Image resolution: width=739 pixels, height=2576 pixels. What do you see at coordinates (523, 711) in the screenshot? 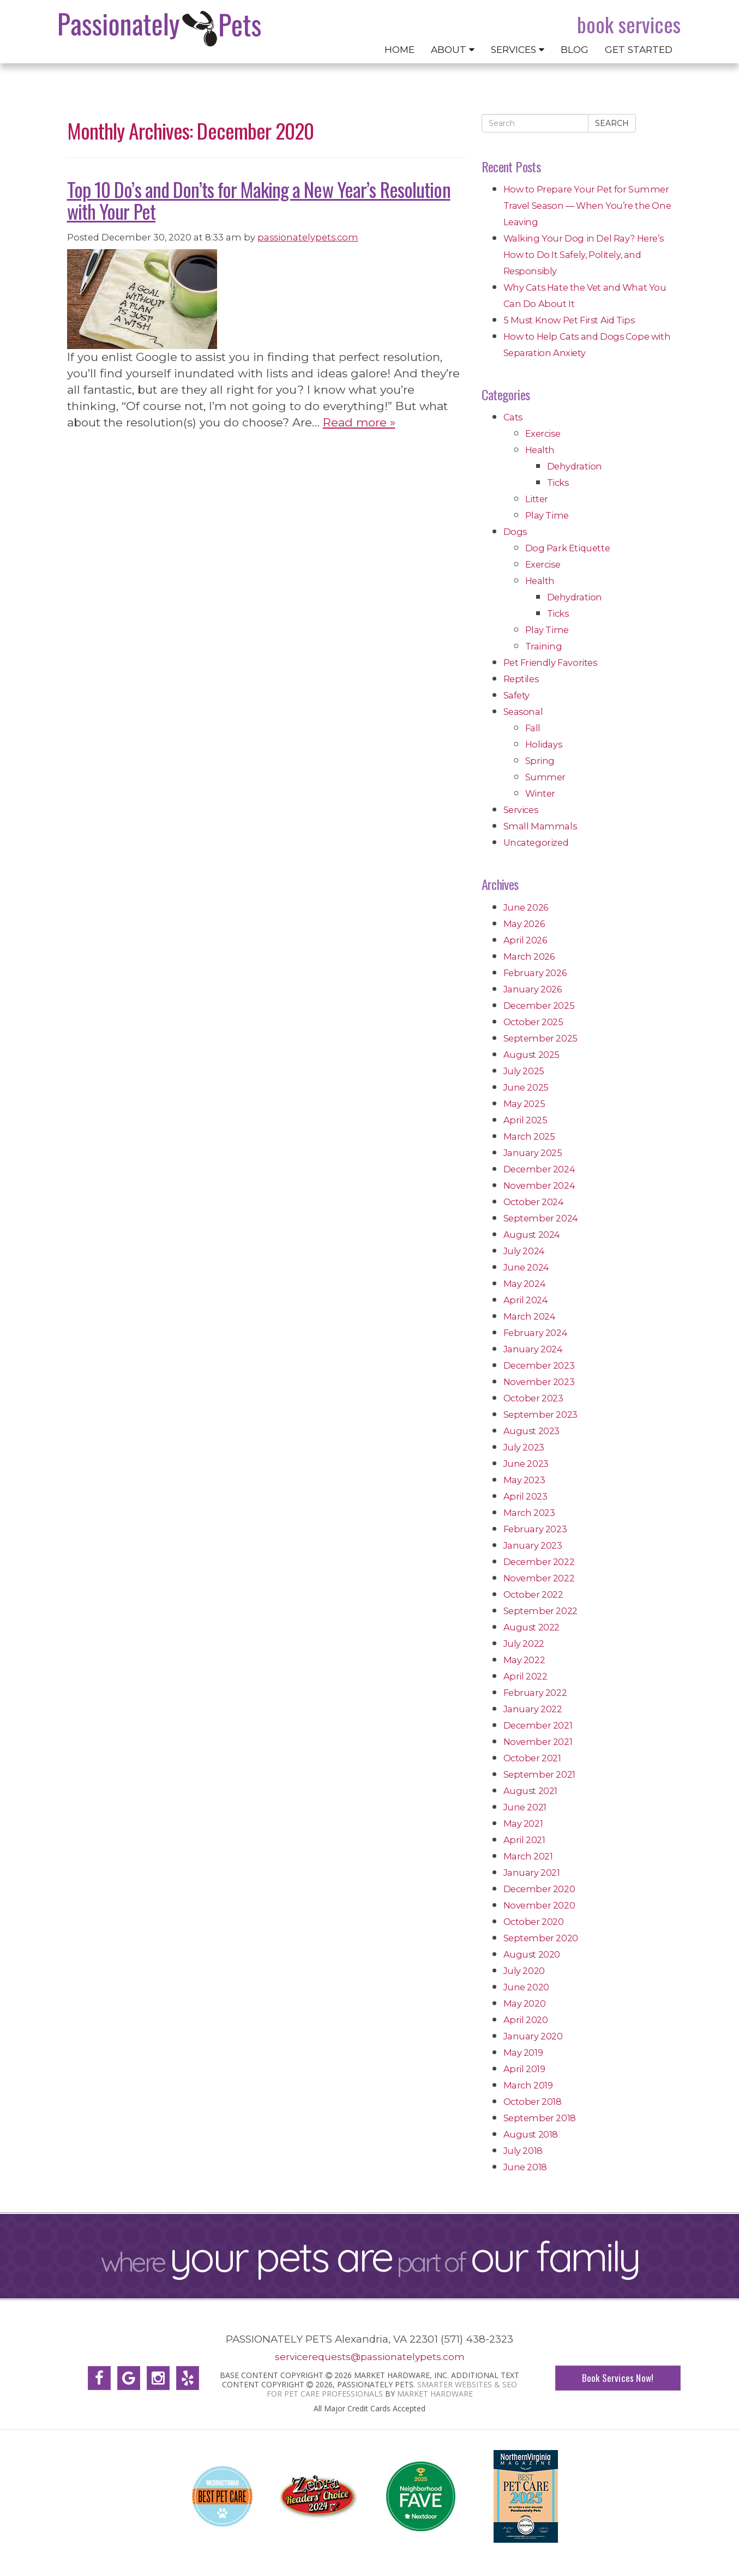
I see `Seasonal` at bounding box center [523, 711].